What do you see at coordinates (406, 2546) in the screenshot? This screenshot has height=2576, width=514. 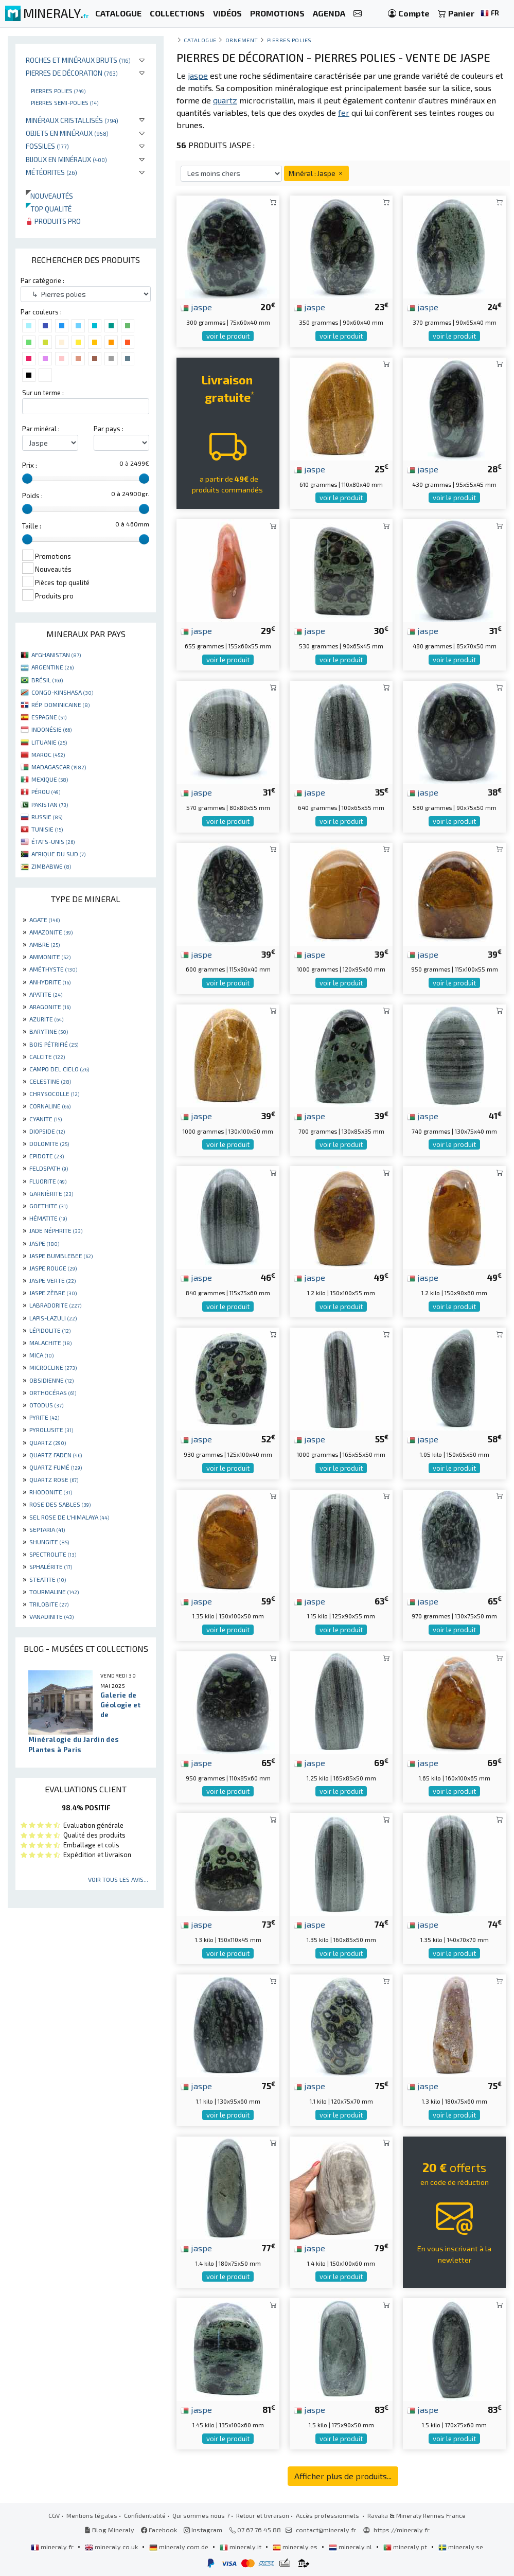 I see `mineraly.pt` at bounding box center [406, 2546].